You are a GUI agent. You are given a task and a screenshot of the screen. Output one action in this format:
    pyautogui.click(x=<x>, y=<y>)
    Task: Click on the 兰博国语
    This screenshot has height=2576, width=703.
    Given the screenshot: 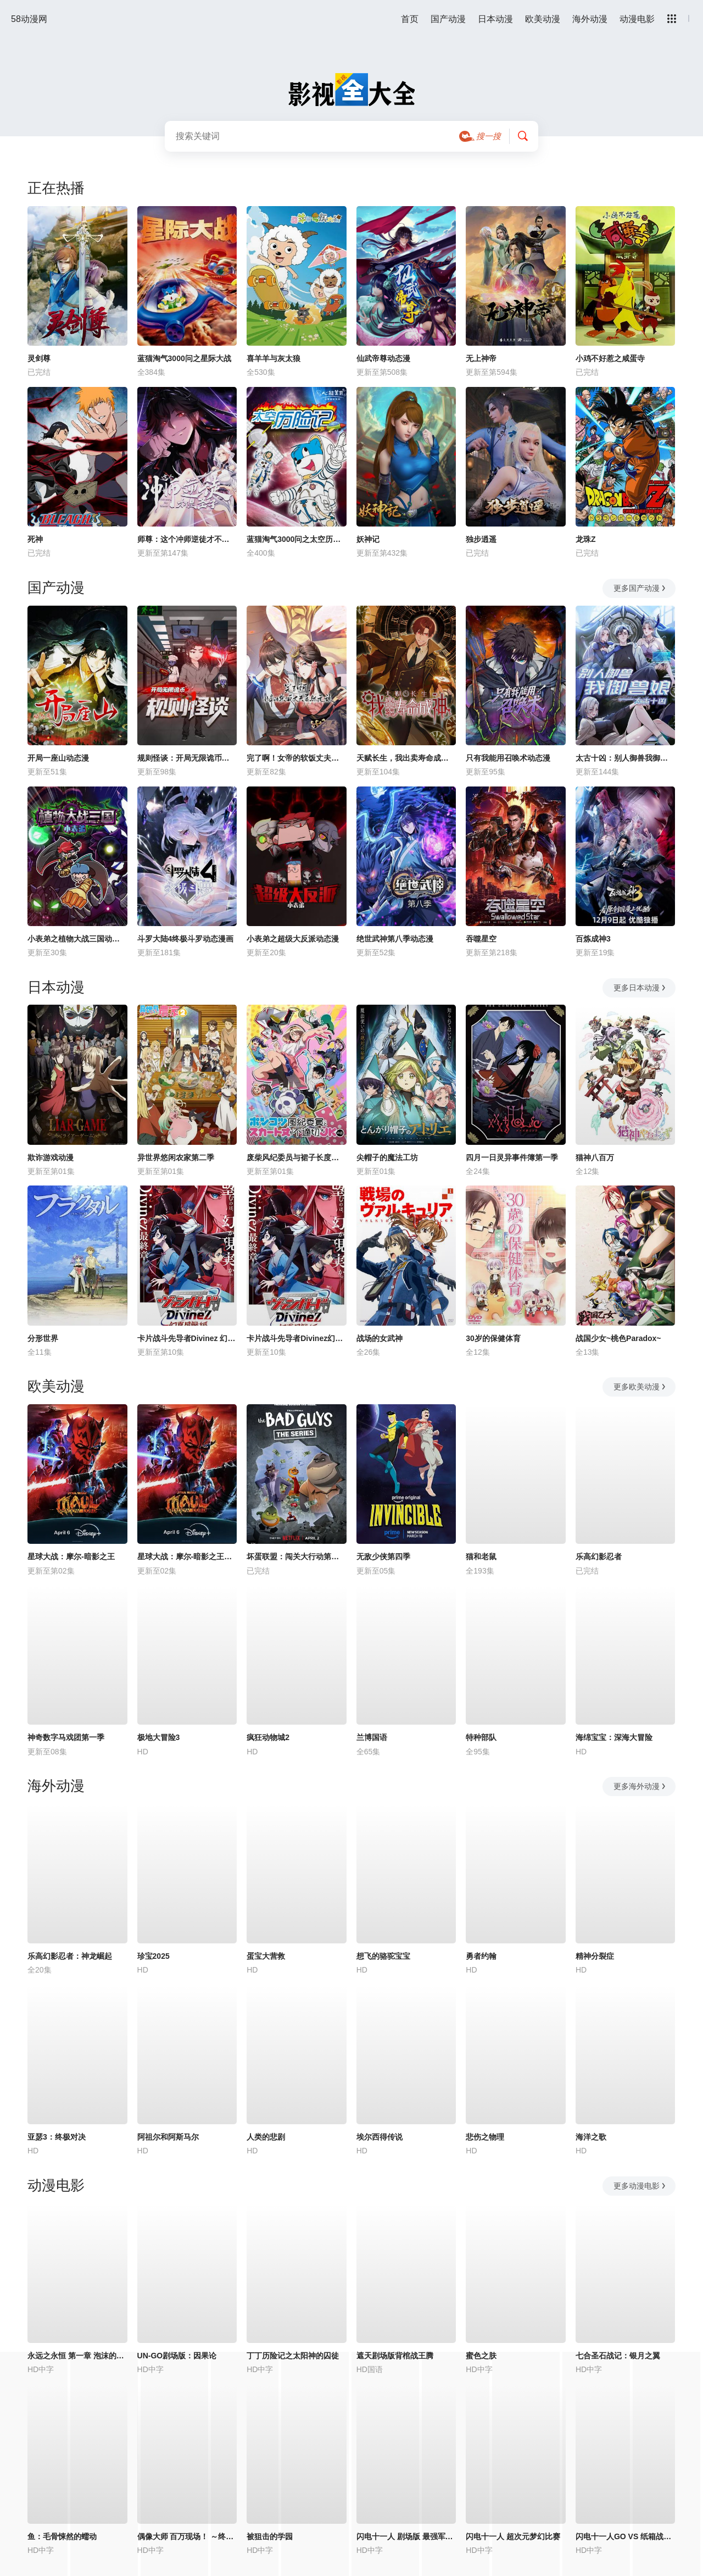 What is the action you would take?
    pyautogui.click(x=371, y=1737)
    